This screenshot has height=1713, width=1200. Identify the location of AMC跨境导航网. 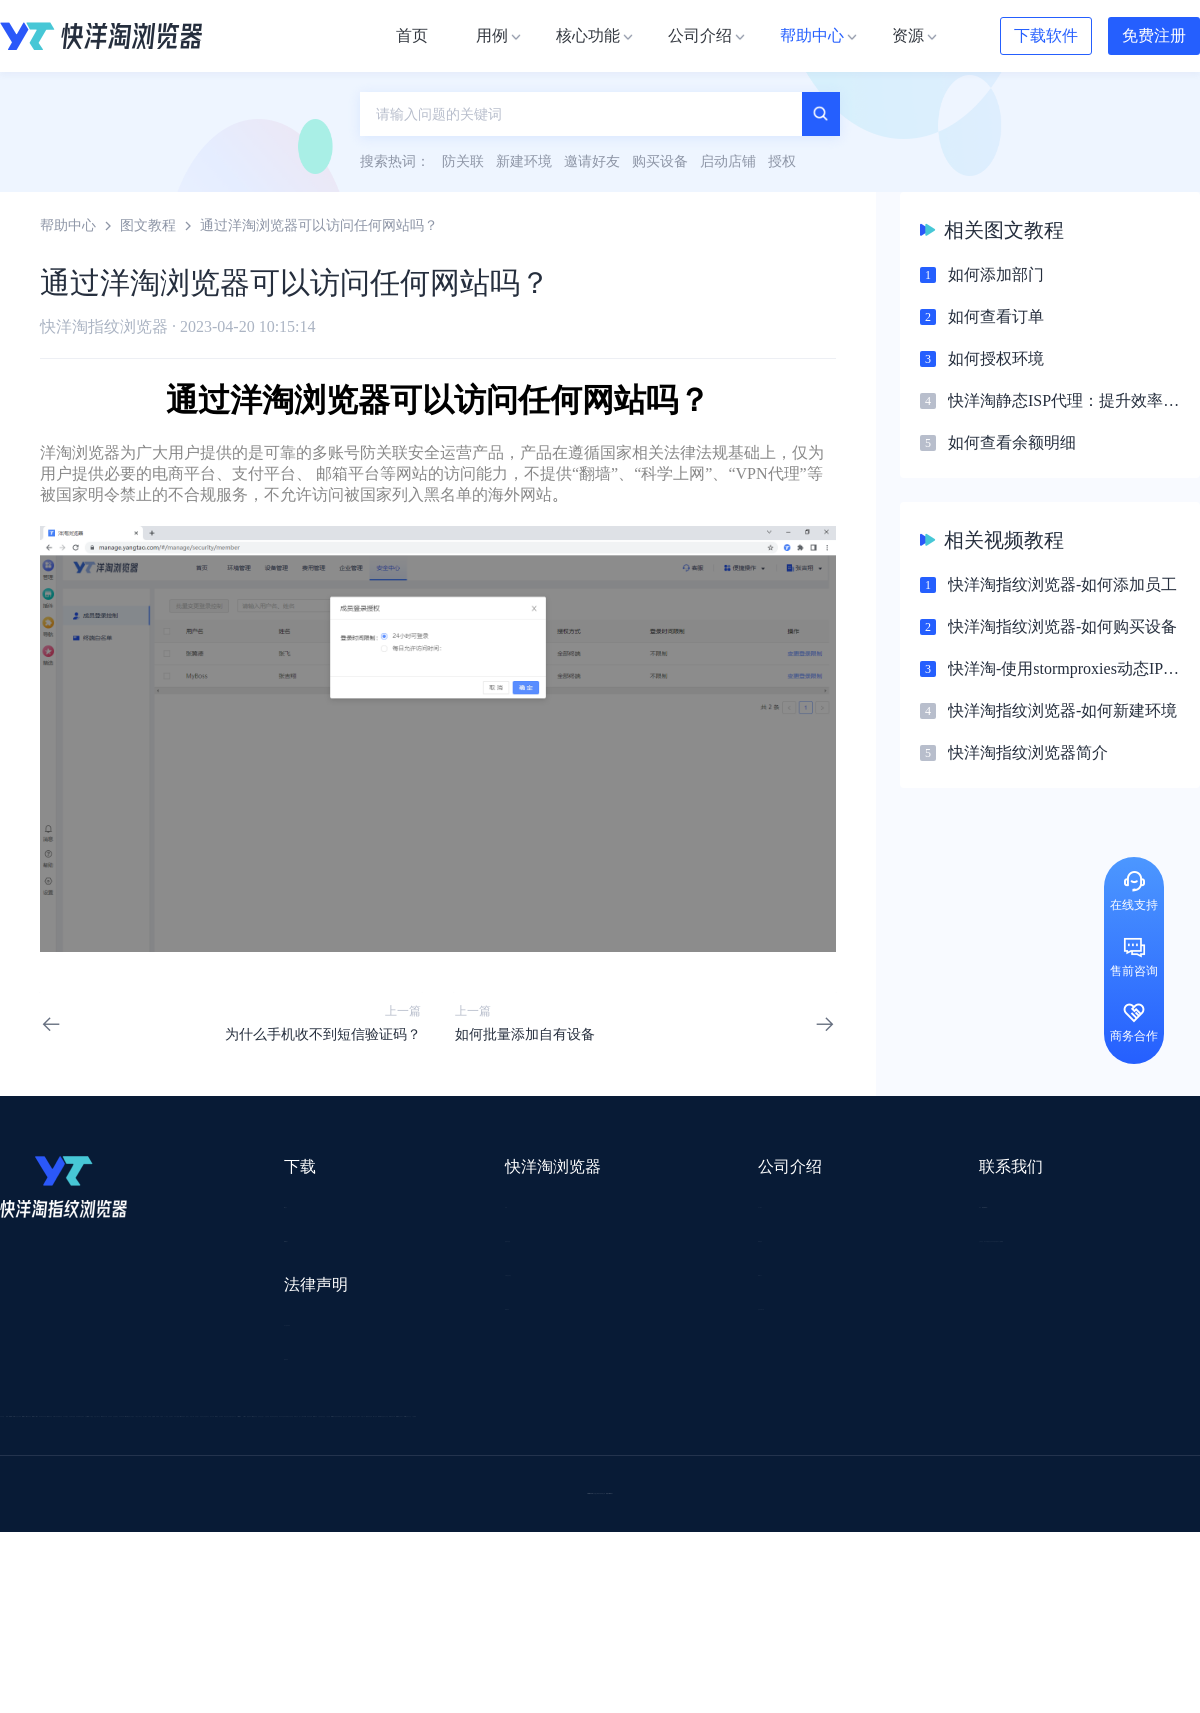
(839, 1558).